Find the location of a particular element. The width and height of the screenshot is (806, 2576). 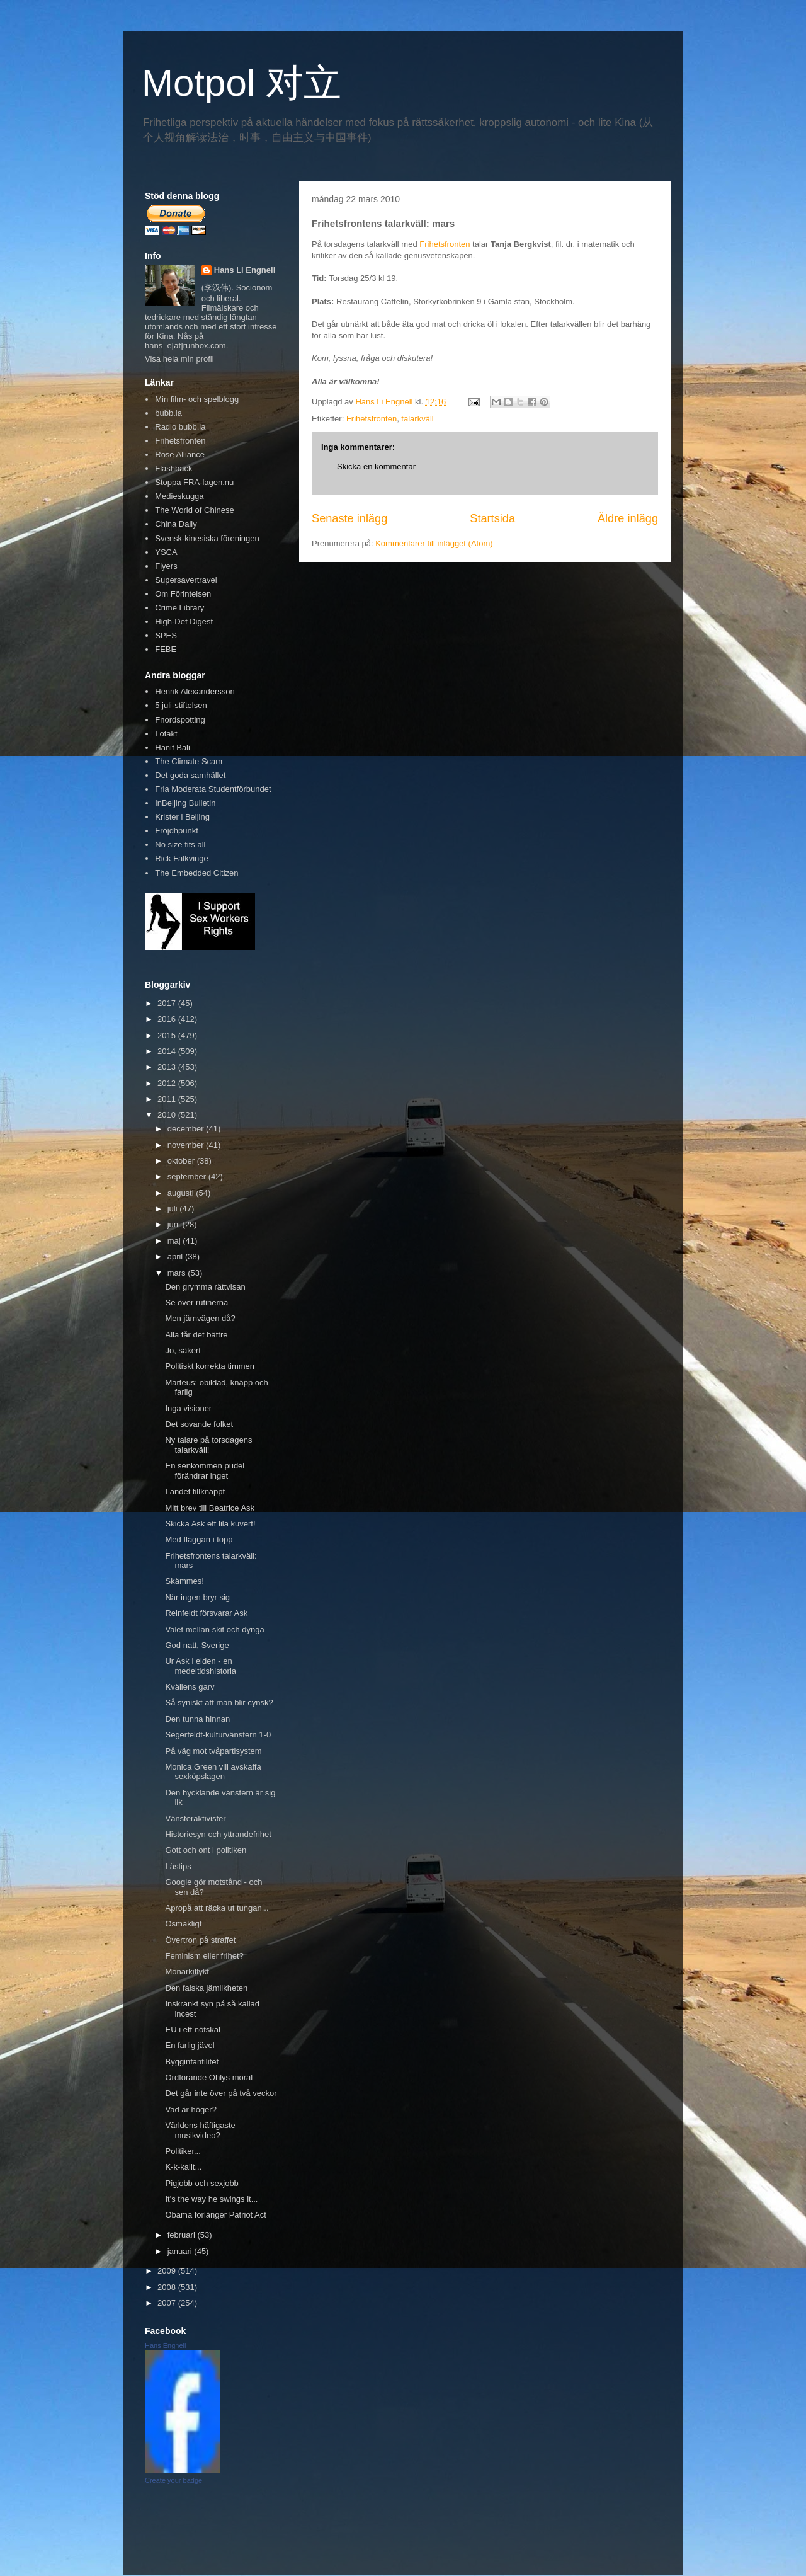

I otakt is located at coordinates (166, 733).